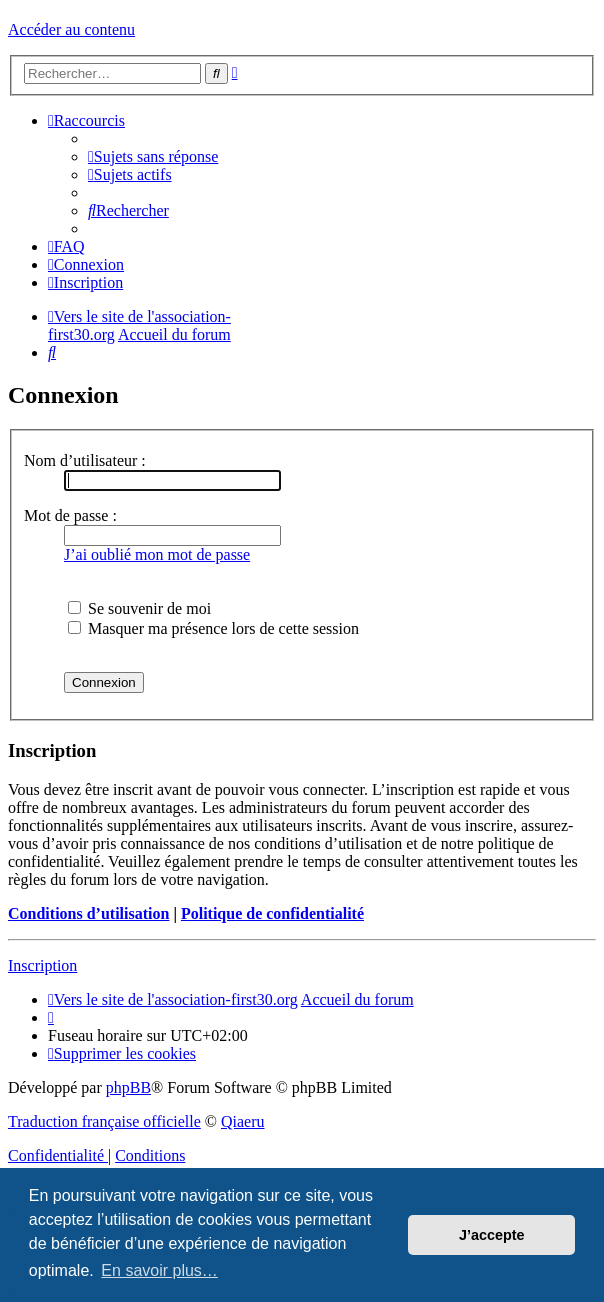 The height and width of the screenshot is (1302, 604). What do you see at coordinates (159, 1270) in the screenshot?
I see `En savoir plus… [button]` at bounding box center [159, 1270].